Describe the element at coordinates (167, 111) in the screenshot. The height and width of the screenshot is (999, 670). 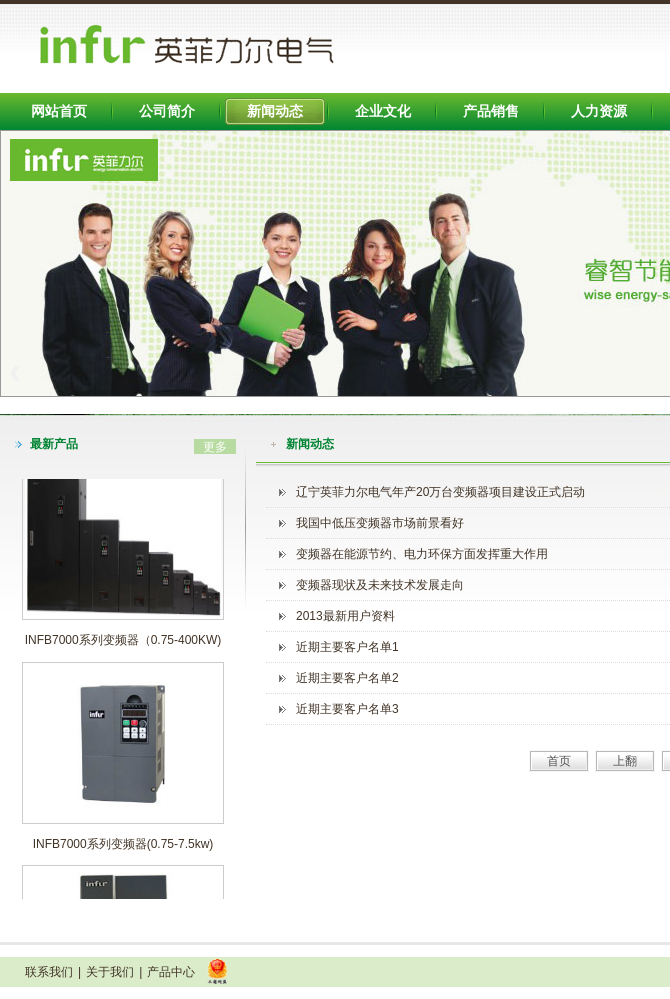
I see `公司简介` at that location.